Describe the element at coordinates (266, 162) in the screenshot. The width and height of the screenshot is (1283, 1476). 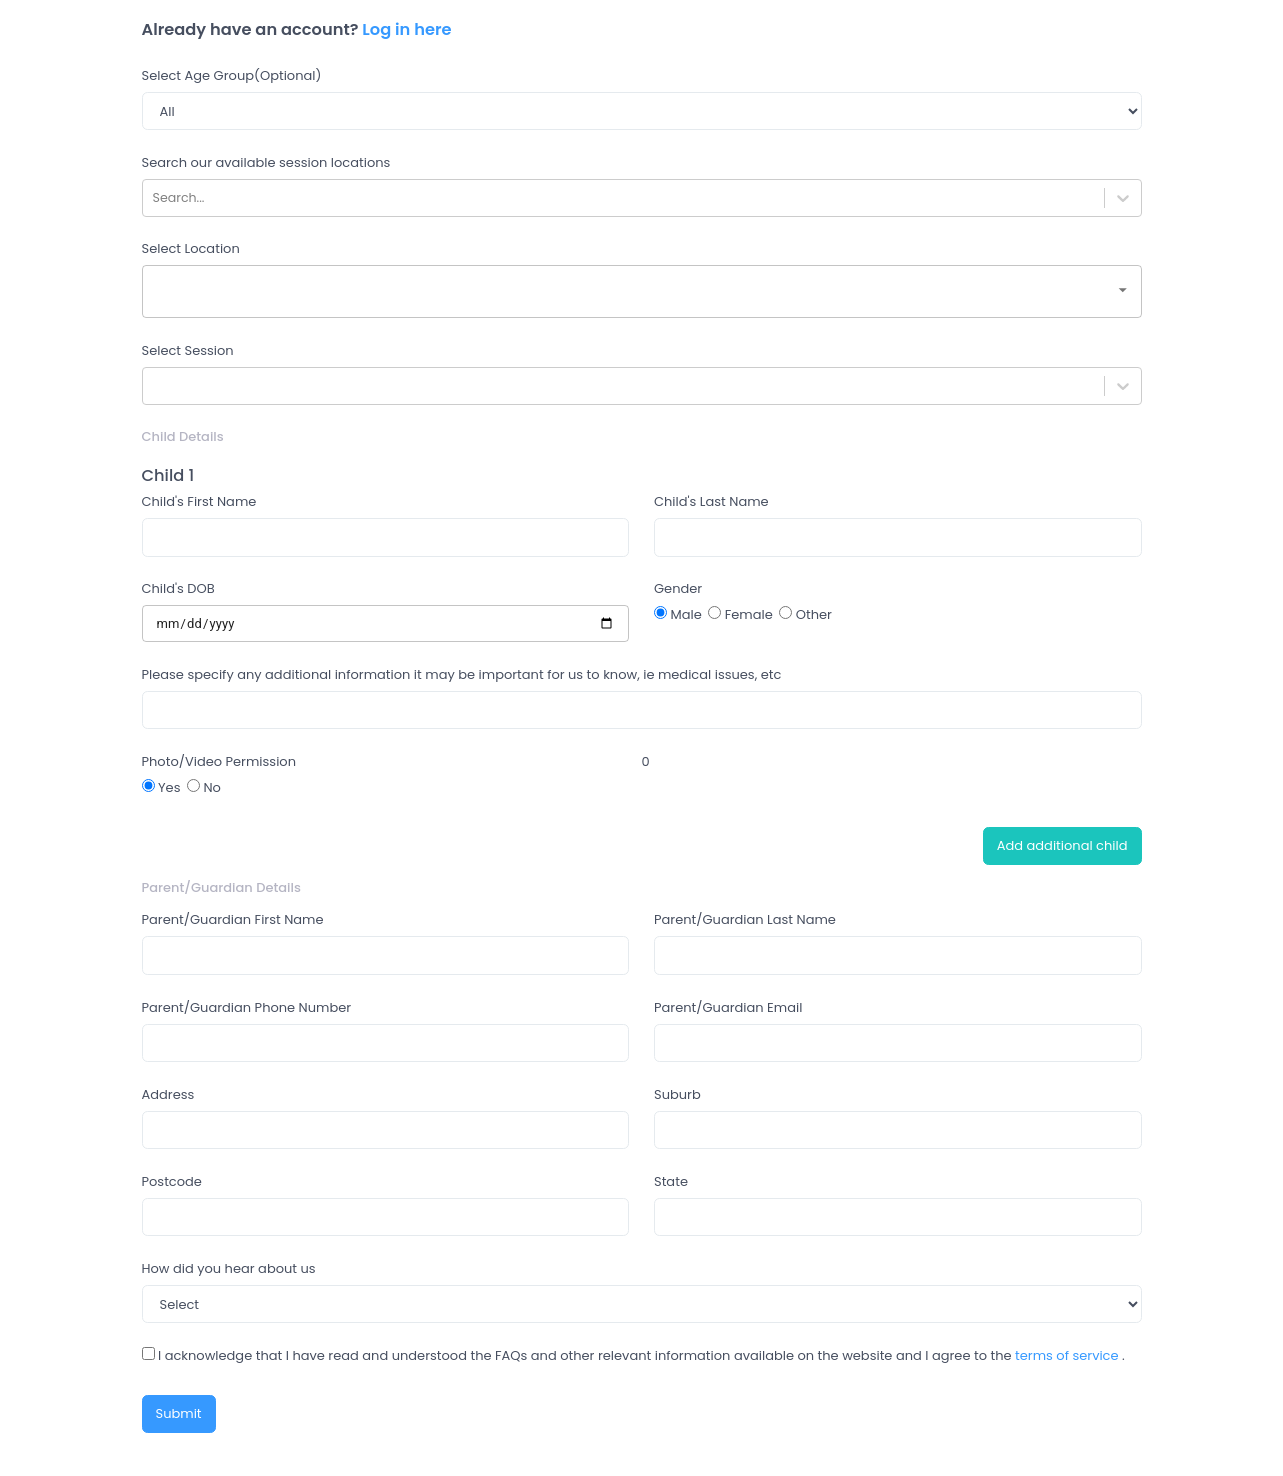
I see `Search our available session locations` at that location.